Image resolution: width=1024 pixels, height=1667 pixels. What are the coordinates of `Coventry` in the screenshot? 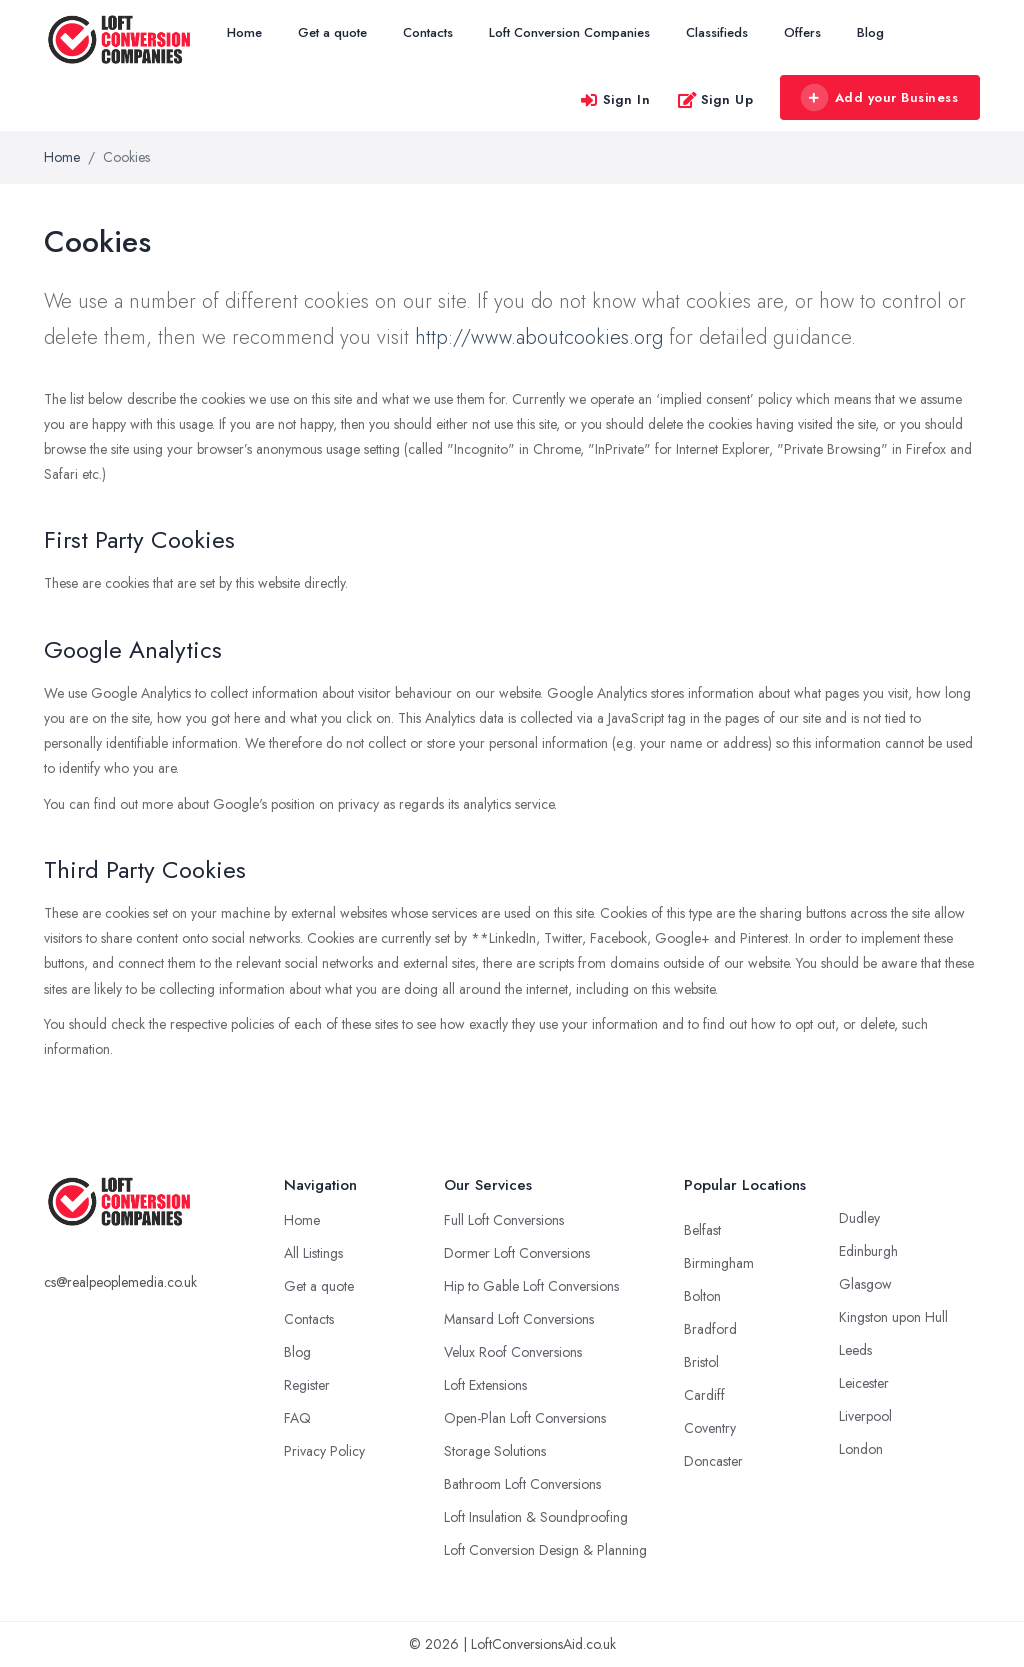 It's located at (710, 1428).